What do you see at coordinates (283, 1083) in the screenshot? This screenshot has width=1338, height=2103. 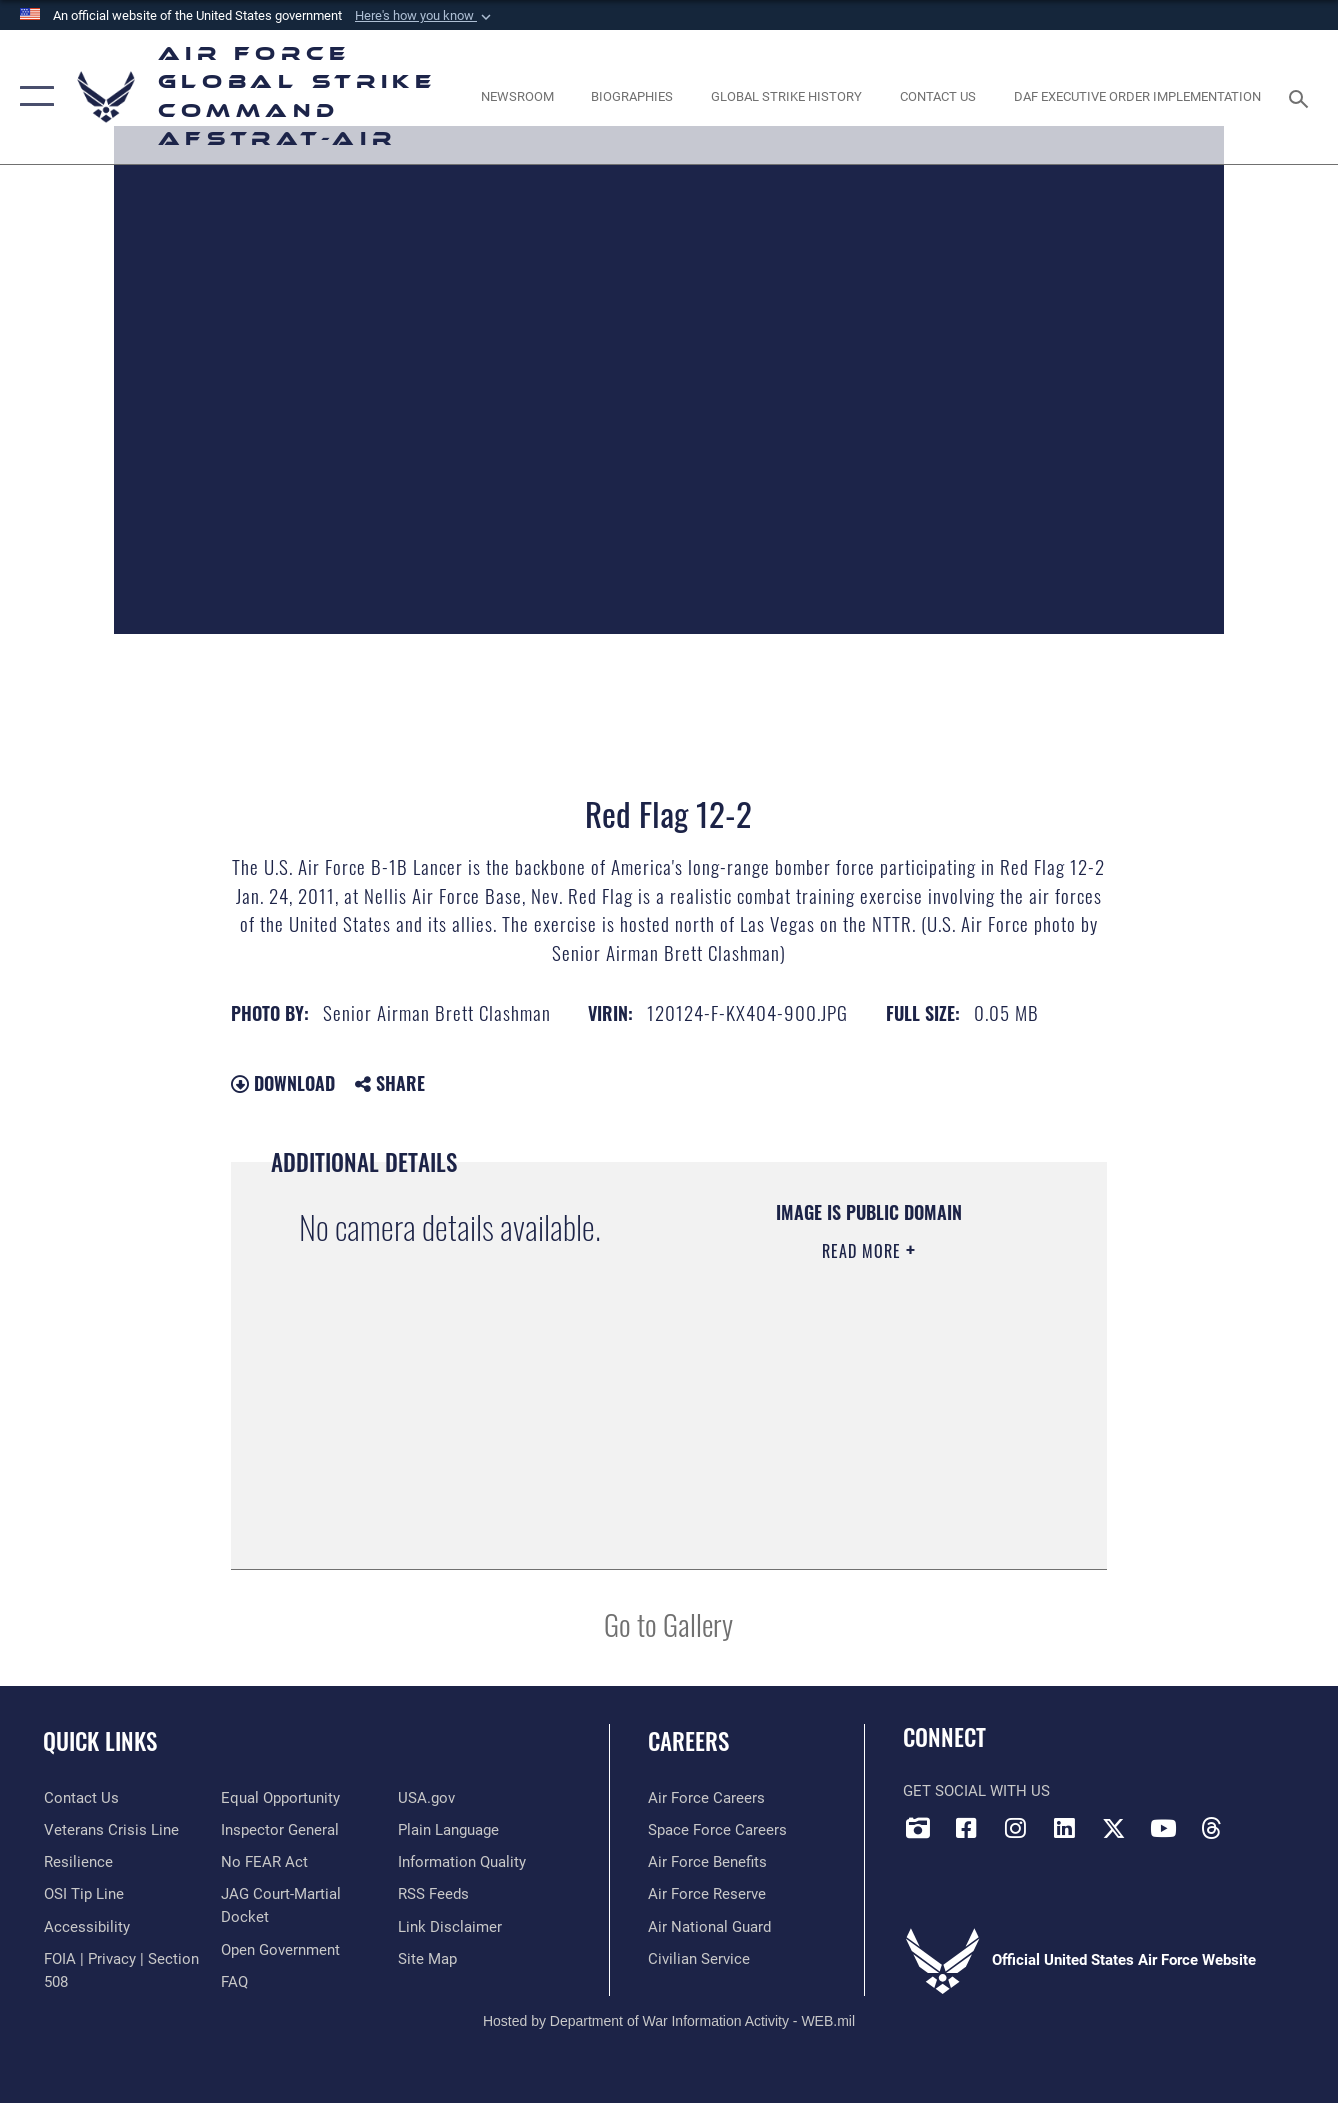 I see `Download` at bounding box center [283, 1083].